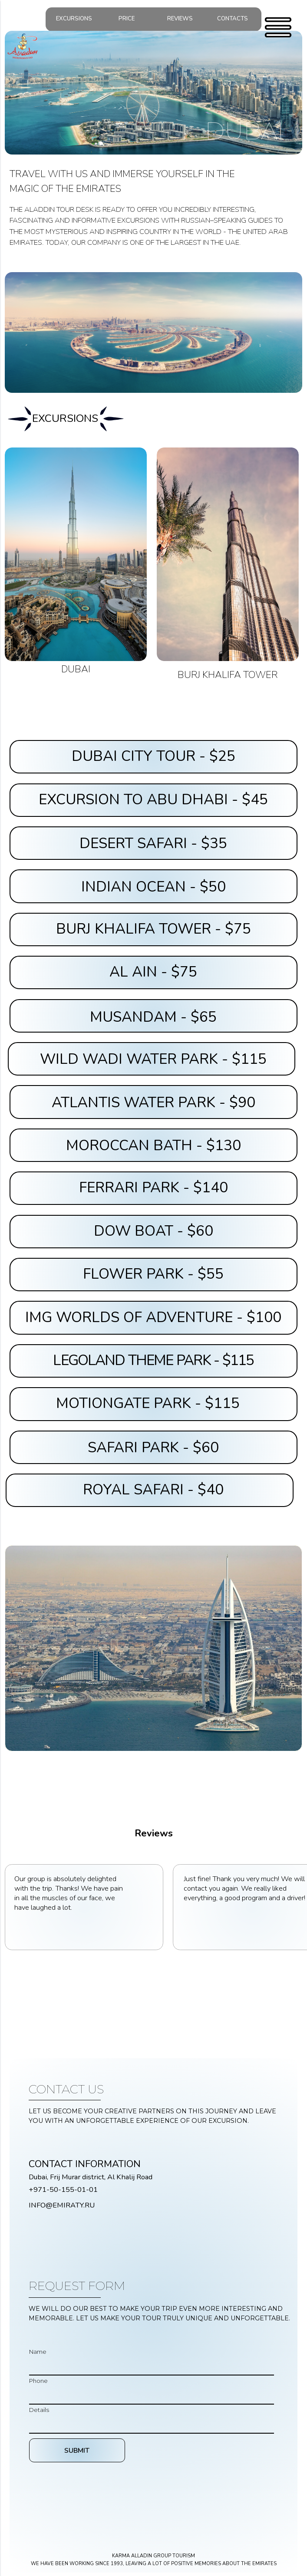  What do you see at coordinates (63, 2189) in the screenshot?
I see `+971-50-155-01-01` at bounding box center [63, 2189].